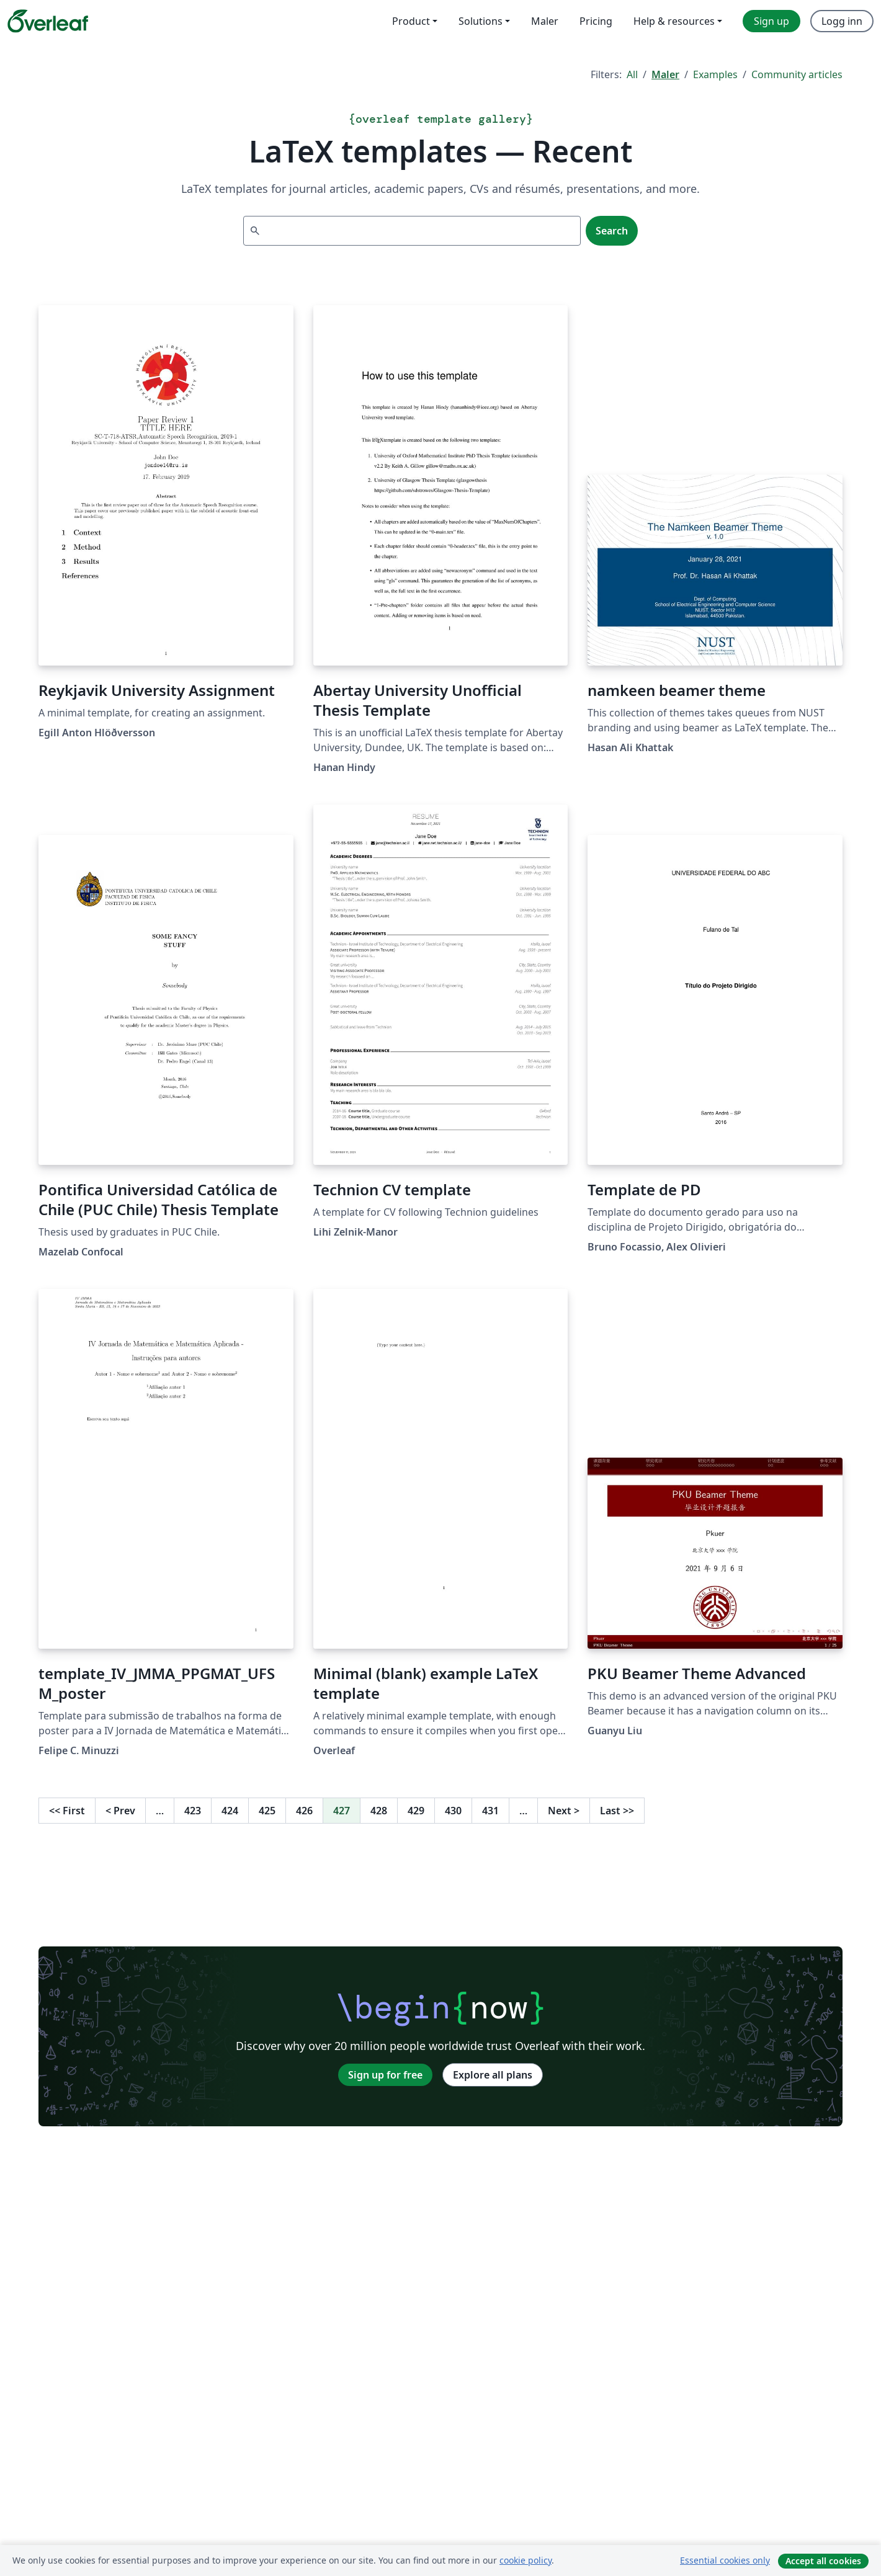  Describe the element at coordinates (453, 1810) in the screenshot. I see `430 [Go to page 430]` at that location.